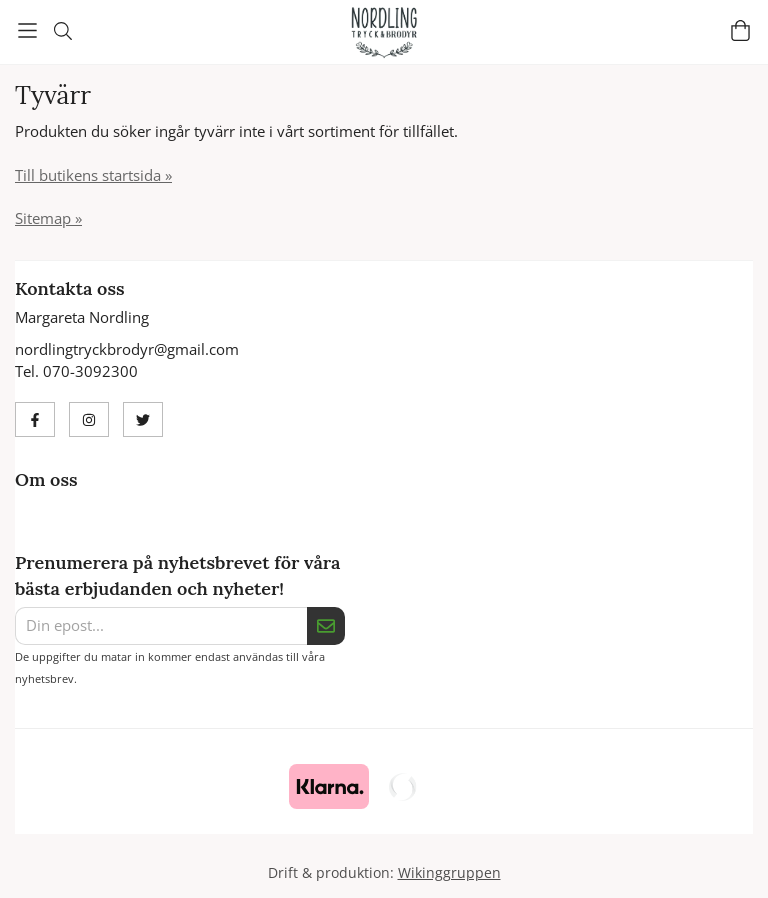  What do you see at coordinates (48, 218) in the screenshot?
I see `Sitemap »` at bounding box center [48, 218].